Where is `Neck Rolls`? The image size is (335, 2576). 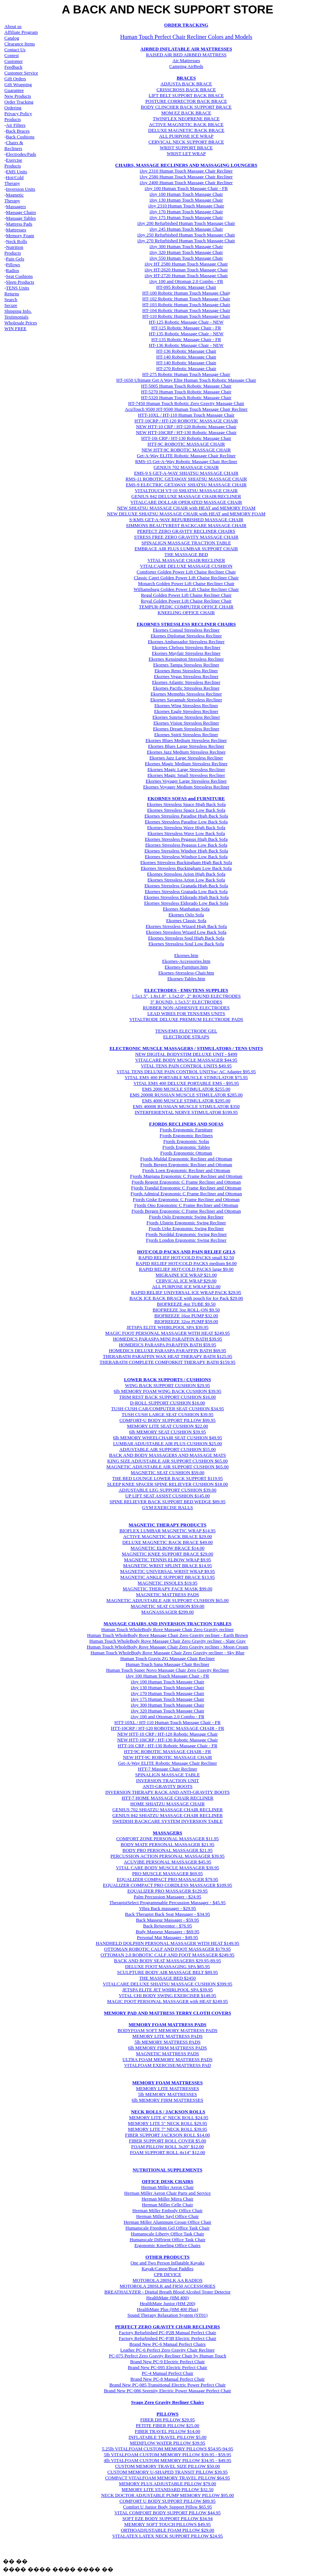 Neck Rolls is located at coordinates (16, 241).